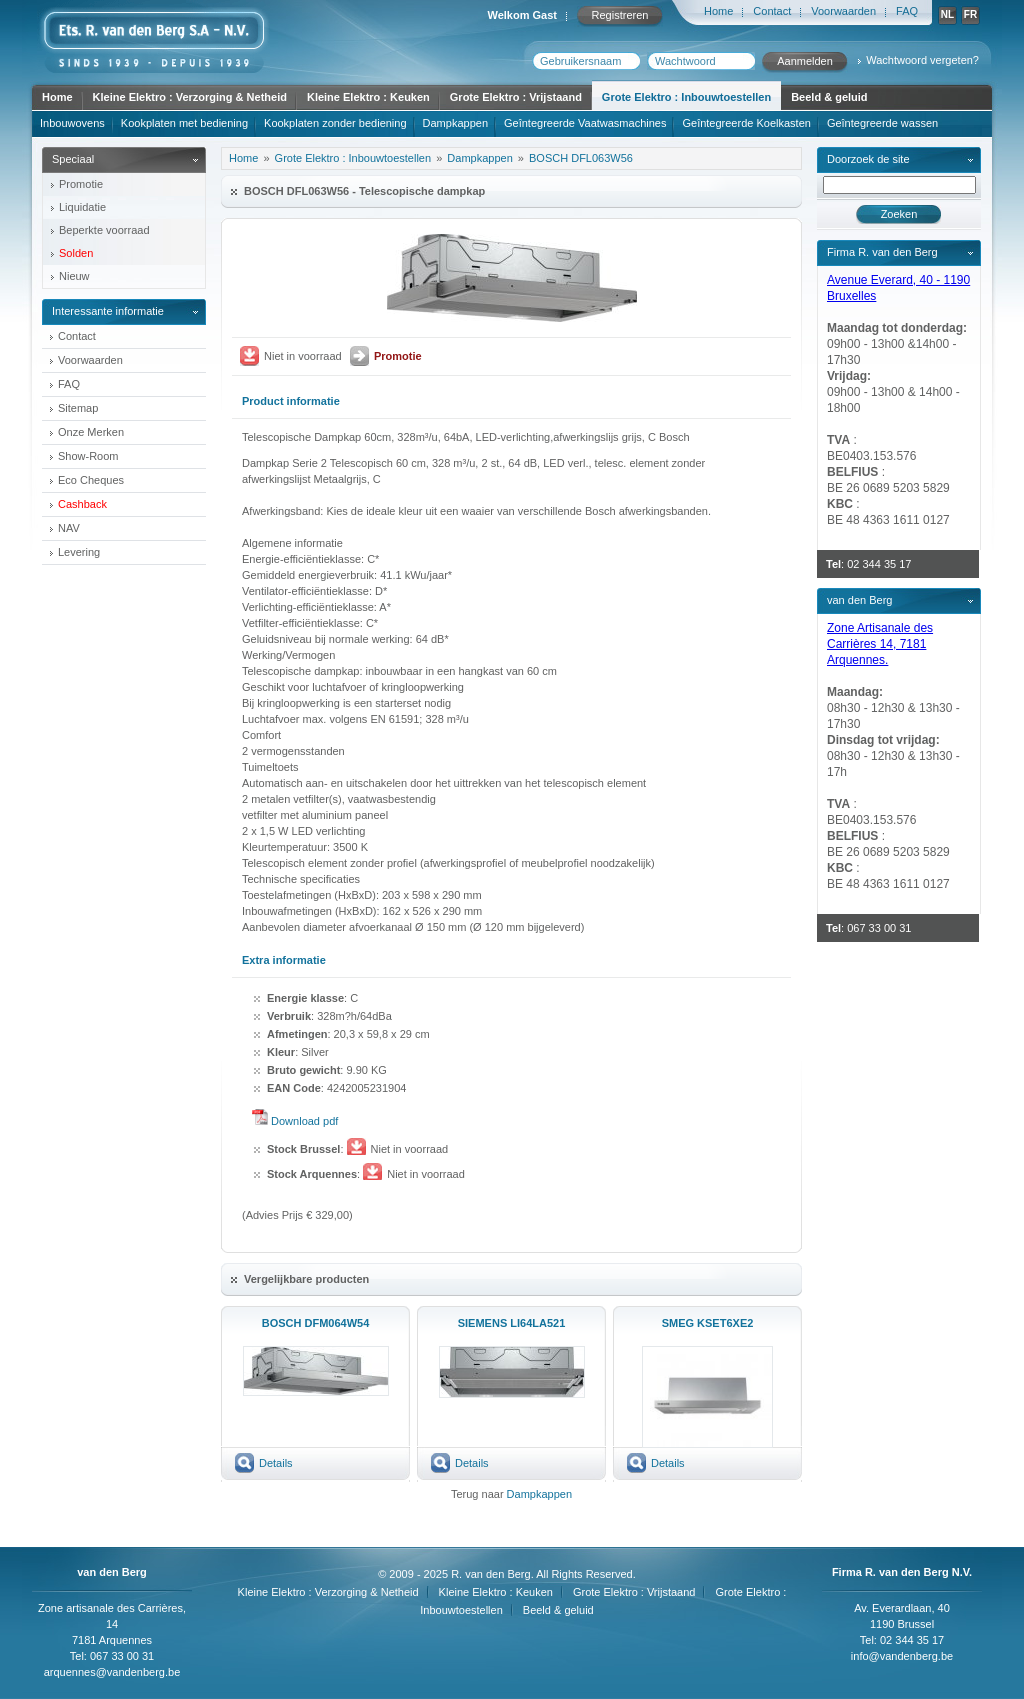  Describe the element at coordinates (79, 552) in the screenshot. I see `Levering` at that location.